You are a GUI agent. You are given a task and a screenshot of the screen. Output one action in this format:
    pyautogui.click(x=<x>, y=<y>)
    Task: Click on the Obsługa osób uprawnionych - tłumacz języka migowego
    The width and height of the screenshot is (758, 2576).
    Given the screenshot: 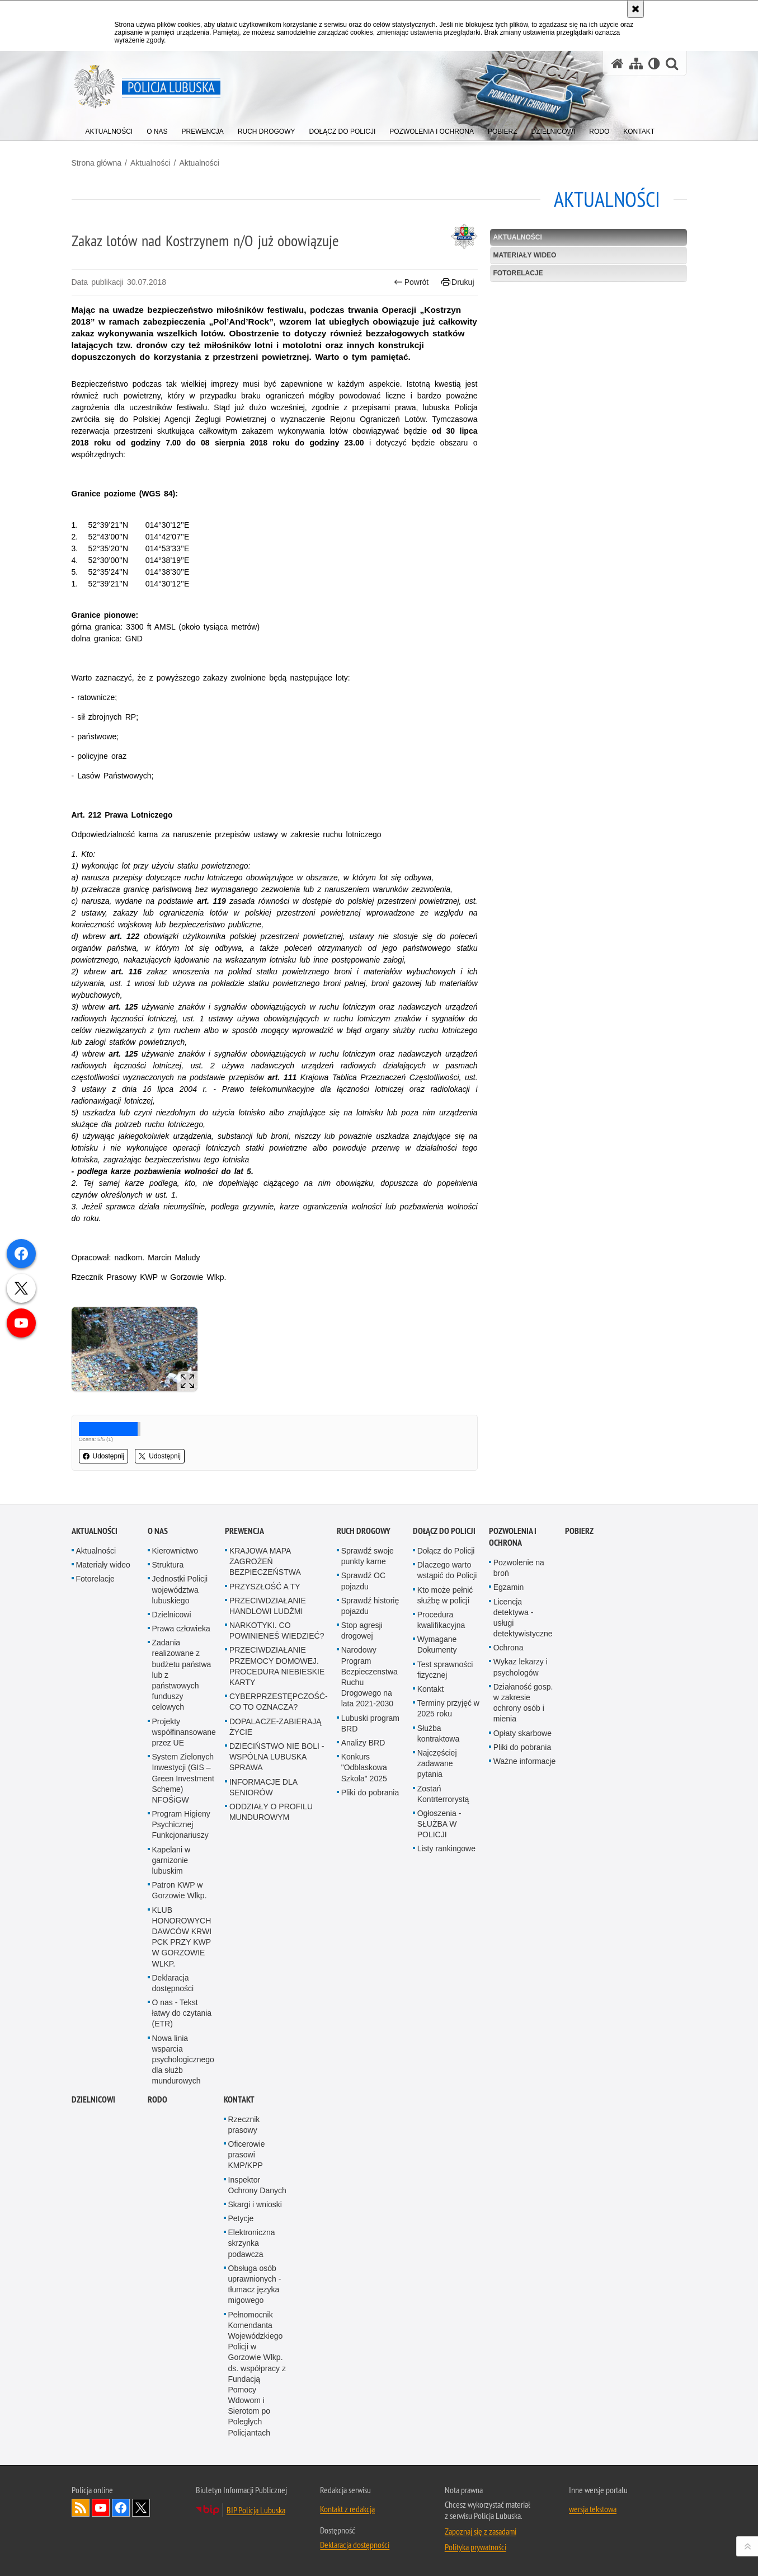 What is the action you would take?
    pyautogui.click(x=254, y=2284)
    